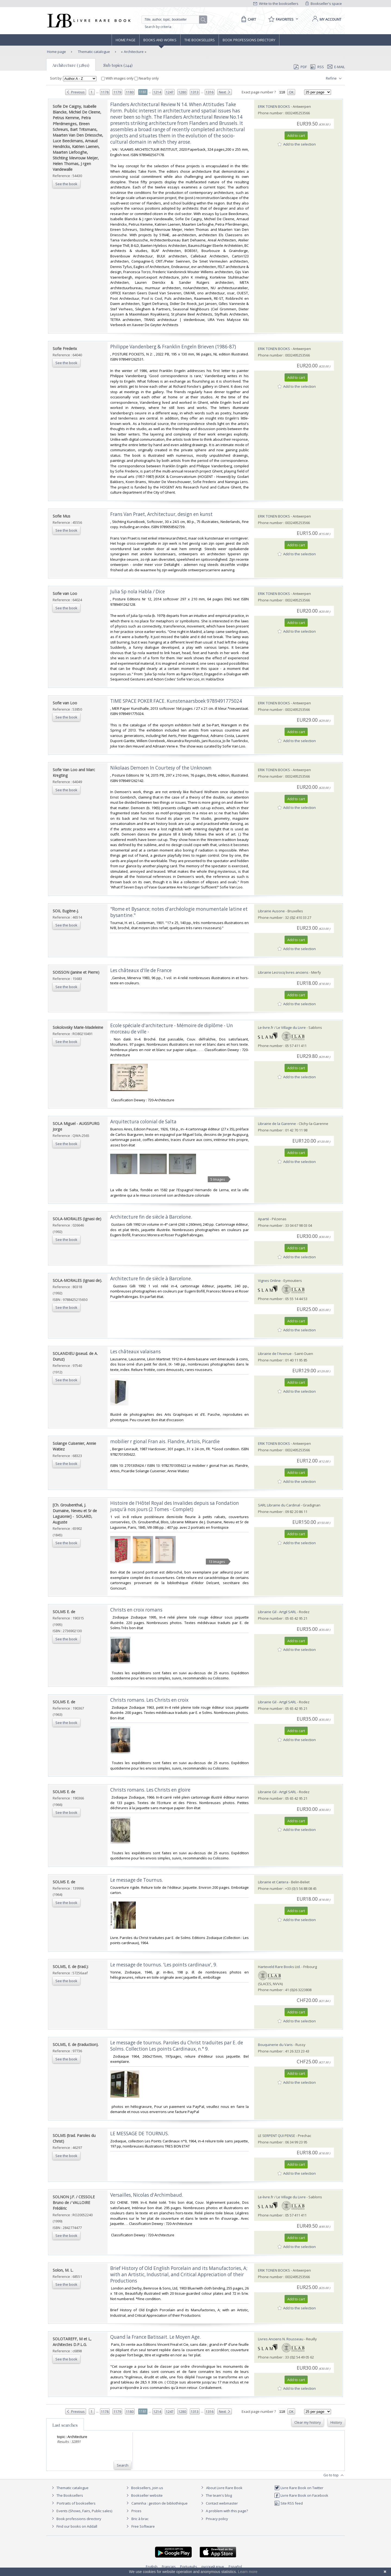  What do you see at coordinates (334, 2475) in the screenshot?
I see `Go to top` at bounding box center [334, 2475].